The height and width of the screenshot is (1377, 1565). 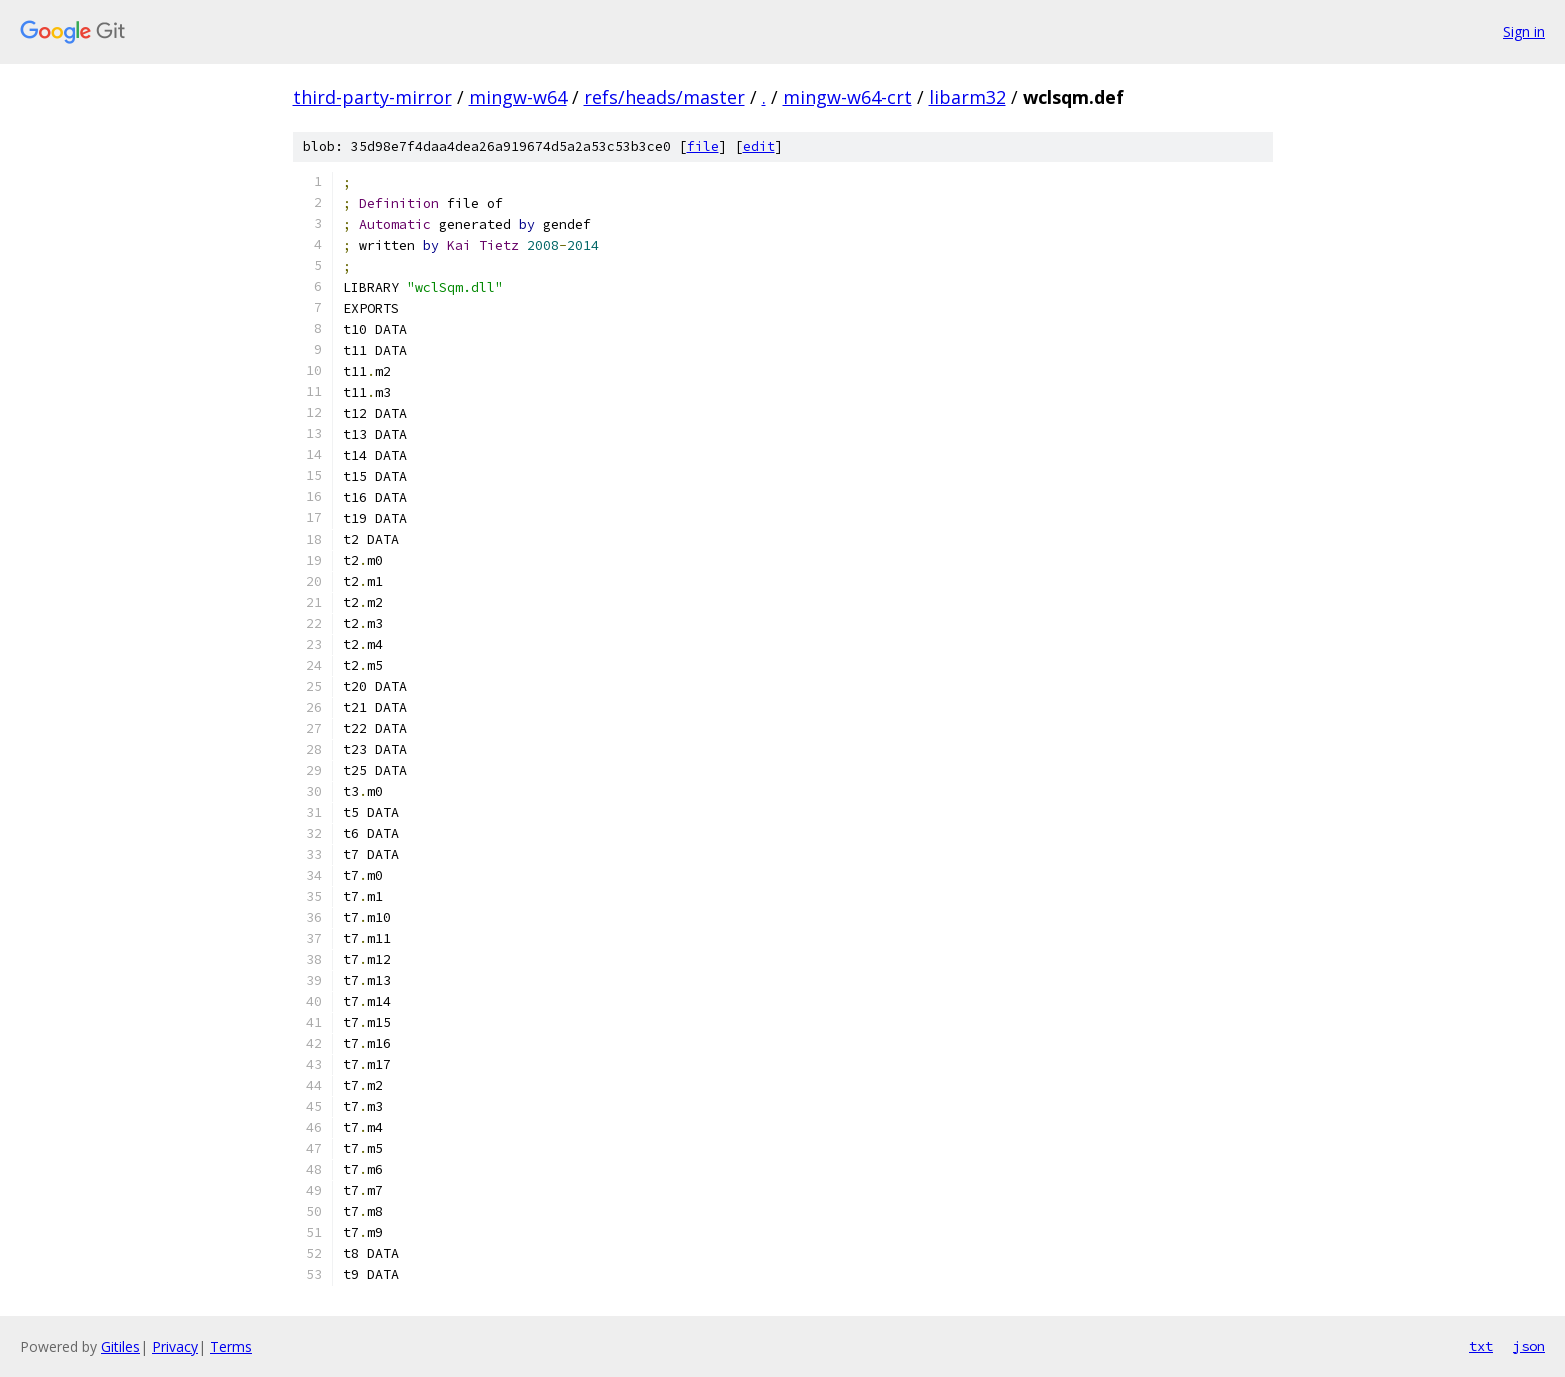 I want to click on txt, so click(x=1481, y=1346).